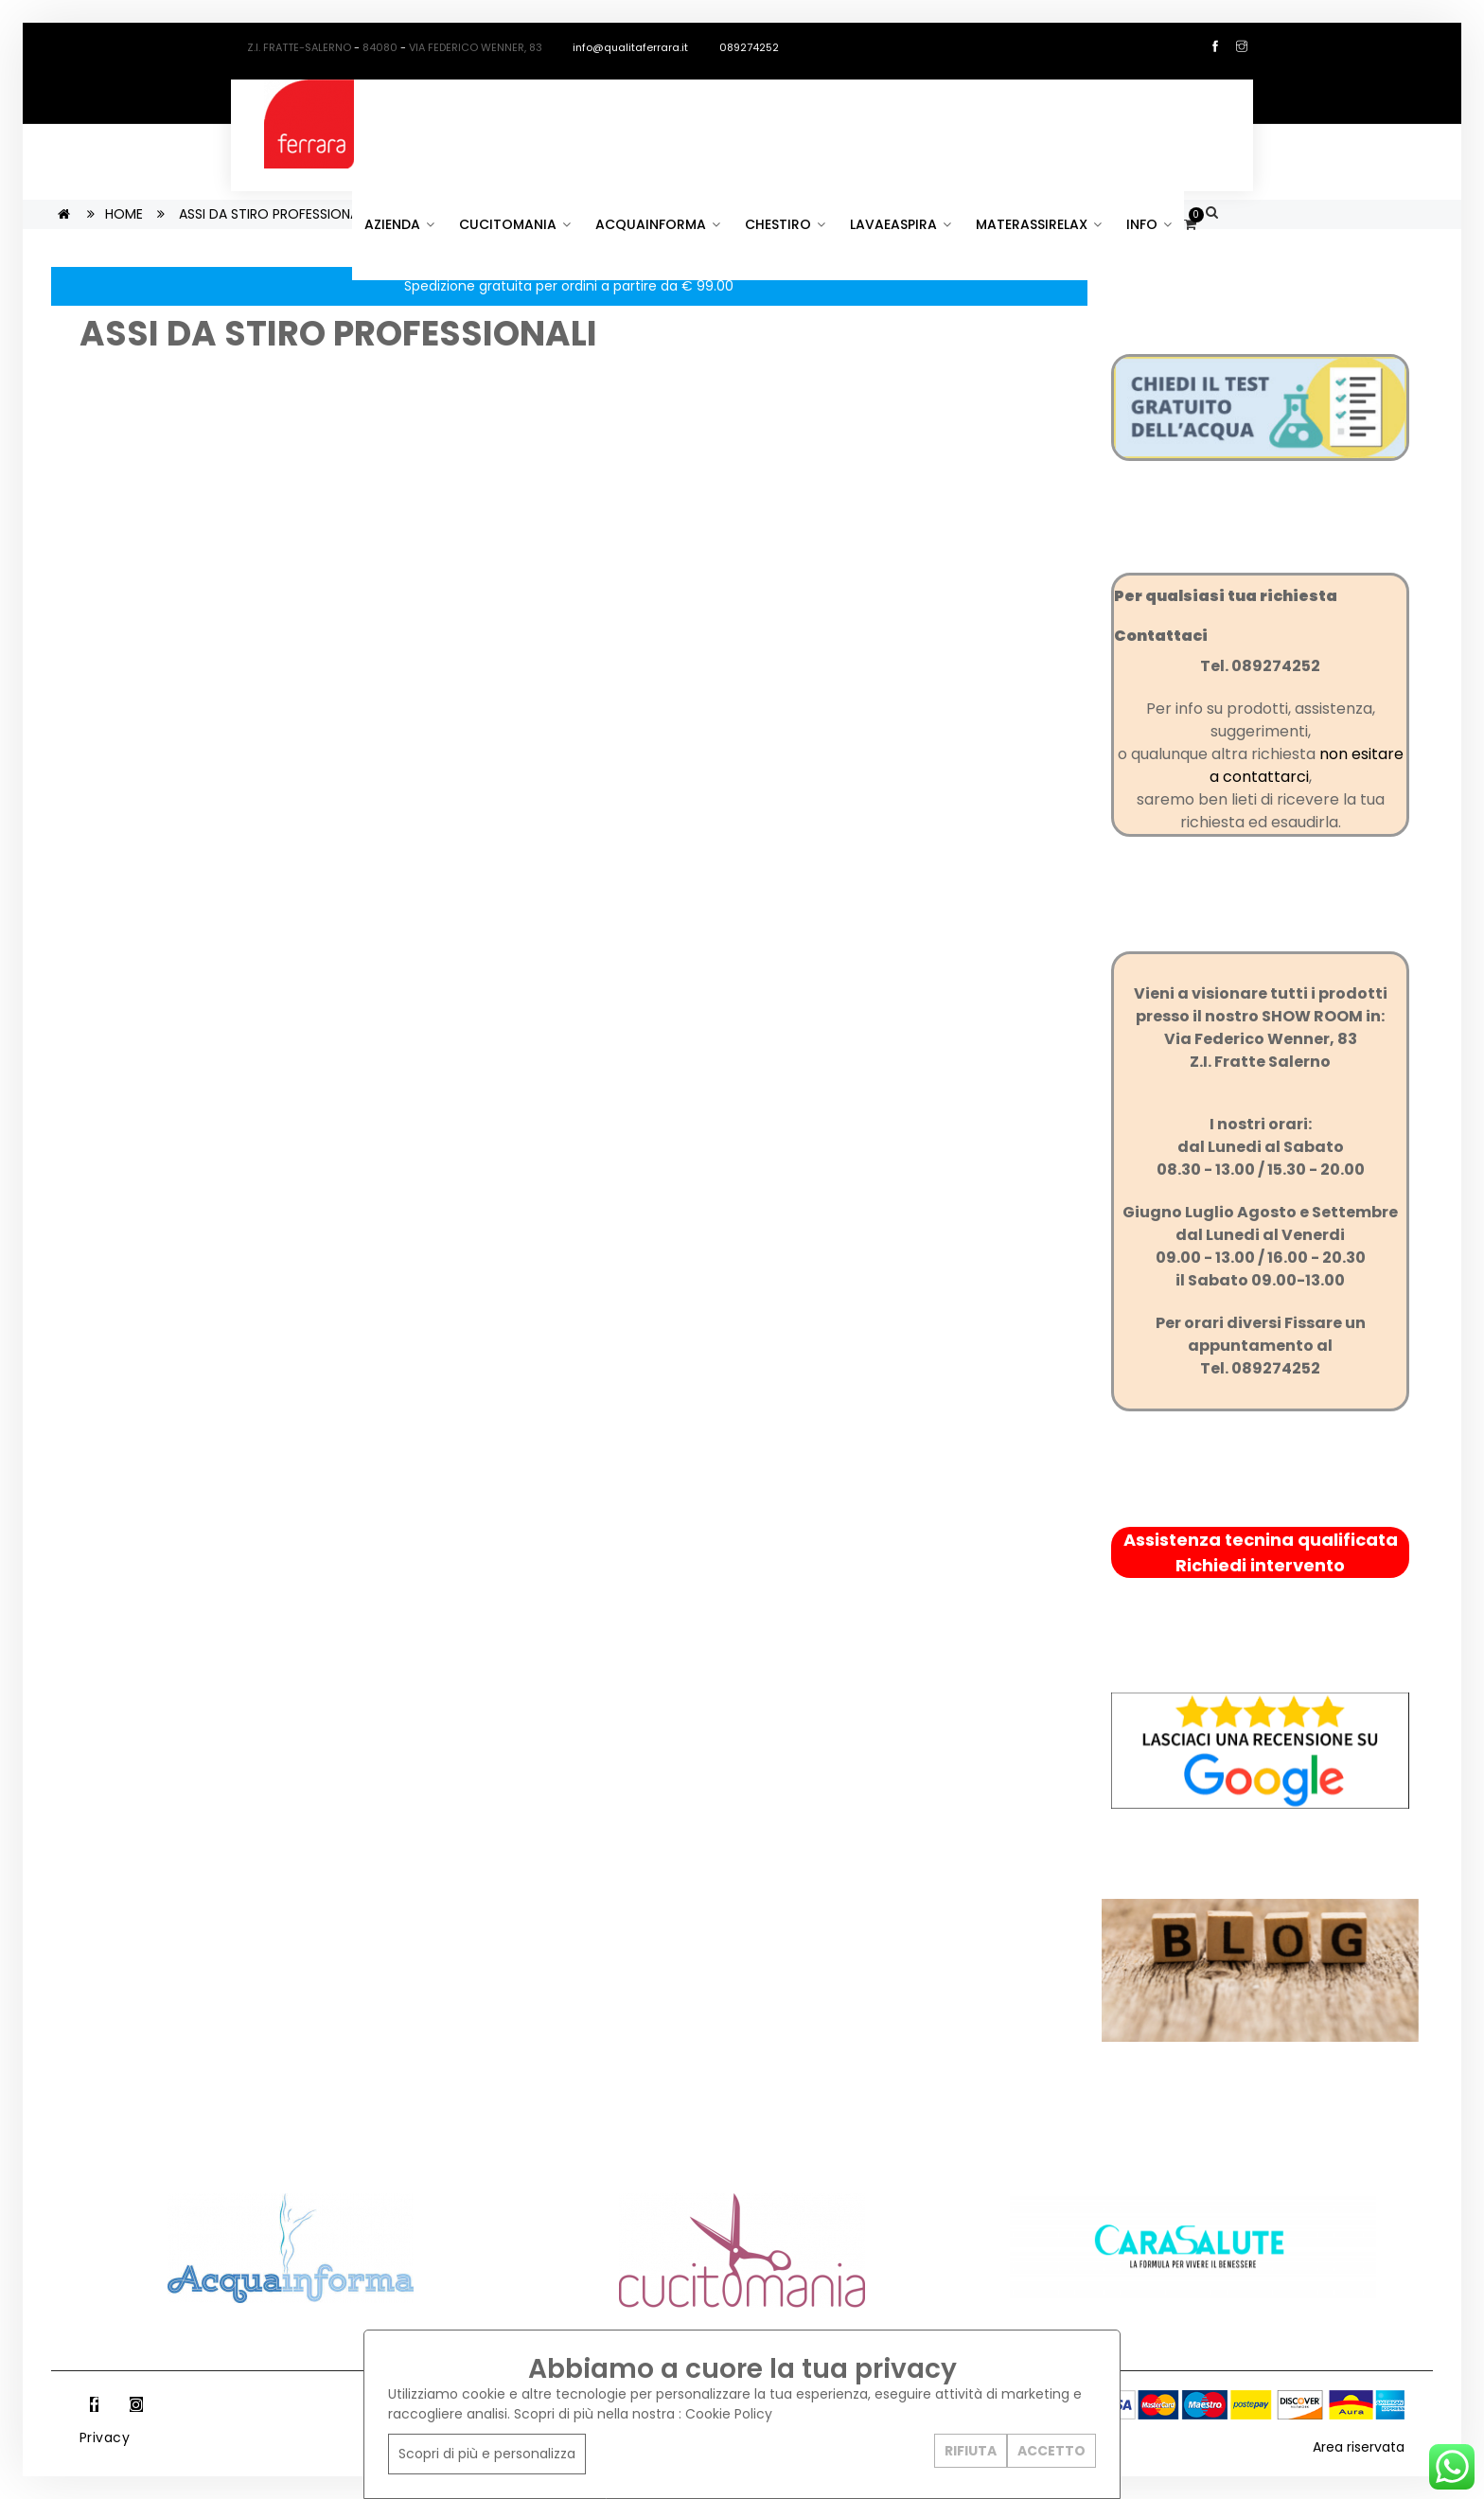 The width and height of the screenshot is (1484, 2499). What do you see at coordinates (105, 2437) in the screenshot?
I see `Privacy` at bounding box center [105, 2437].